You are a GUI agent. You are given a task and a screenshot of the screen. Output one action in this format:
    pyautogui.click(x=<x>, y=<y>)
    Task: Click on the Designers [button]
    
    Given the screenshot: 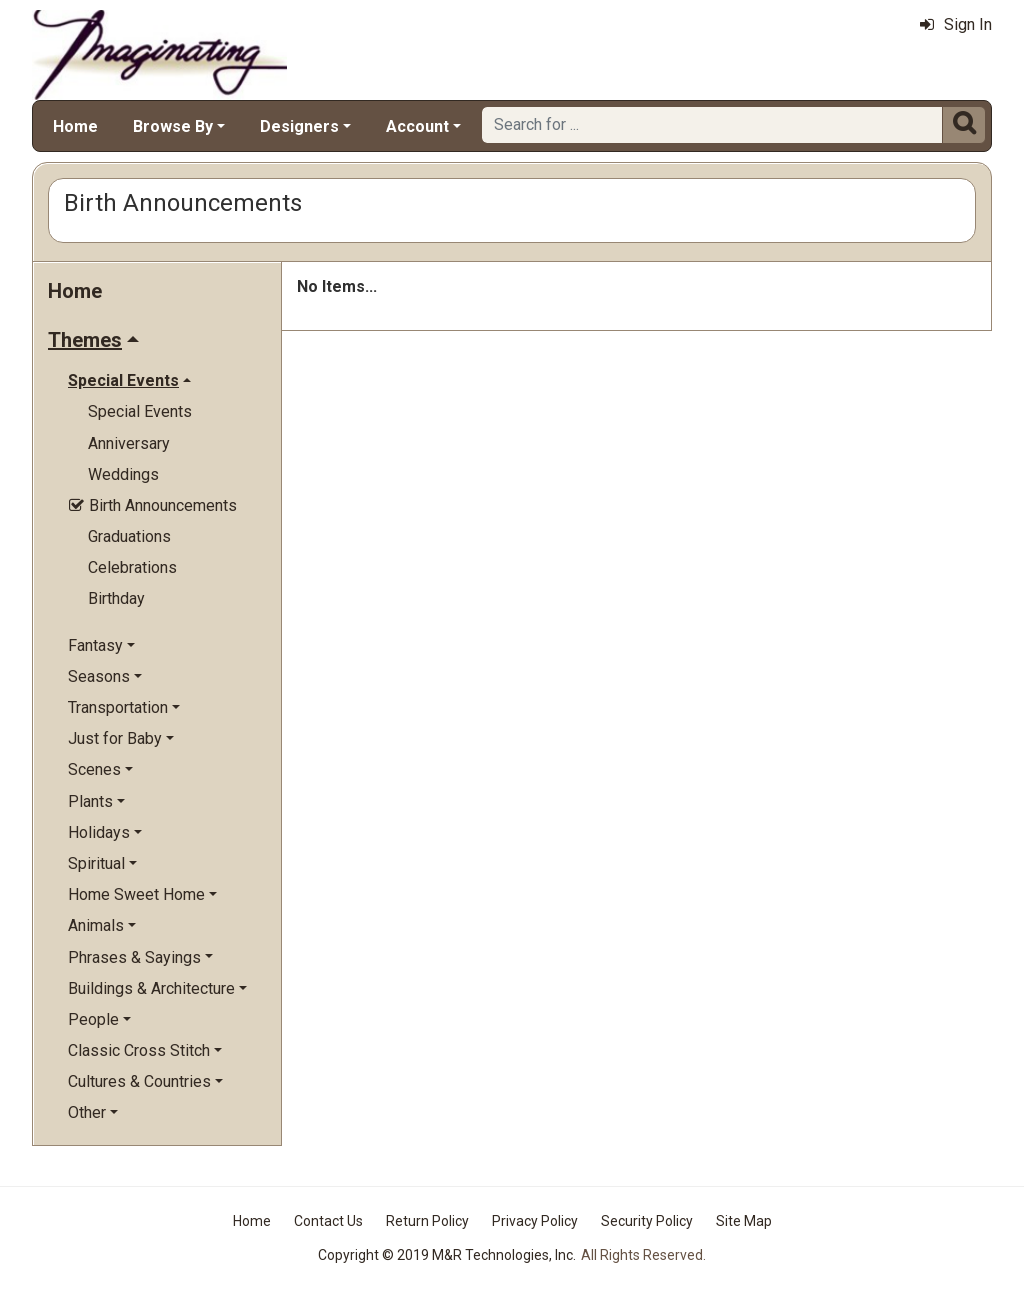 What is the action you would take?
    pyautogui.click(x=299, y=126)
    